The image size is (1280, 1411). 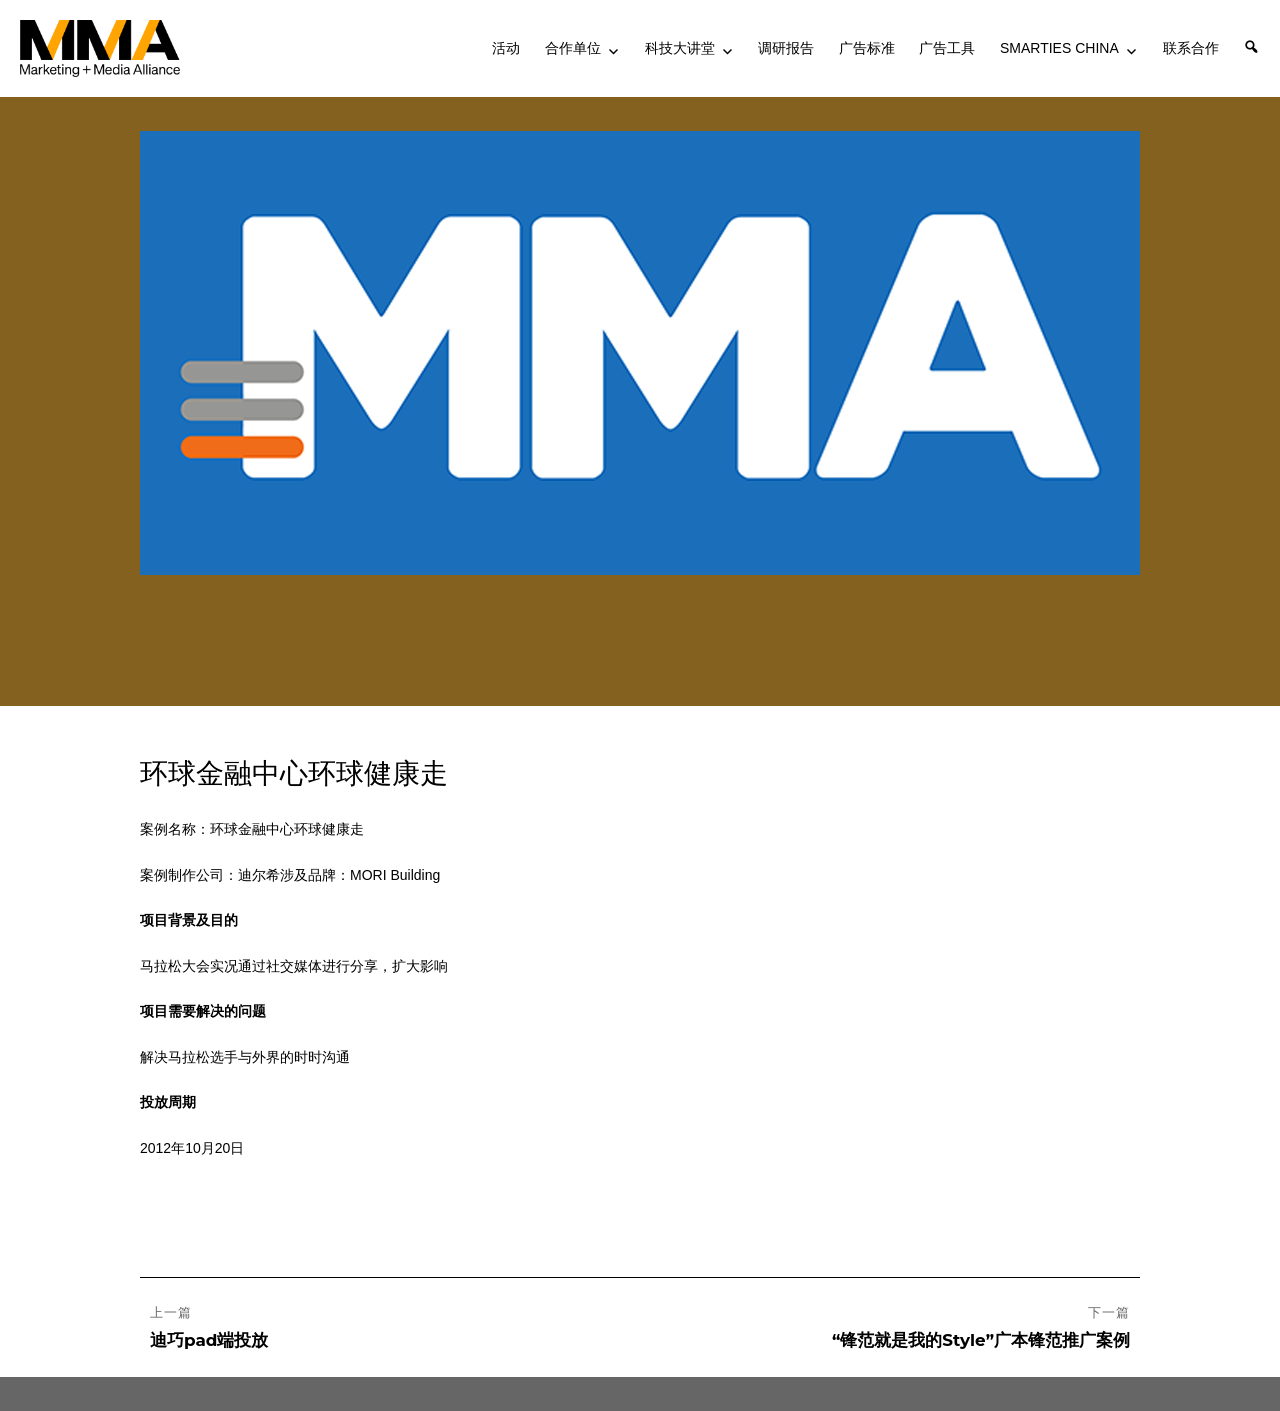 What do you see at coordinates (947, 48) in the screenshot?
I see `广告工具` at bounding box center [947, 48].